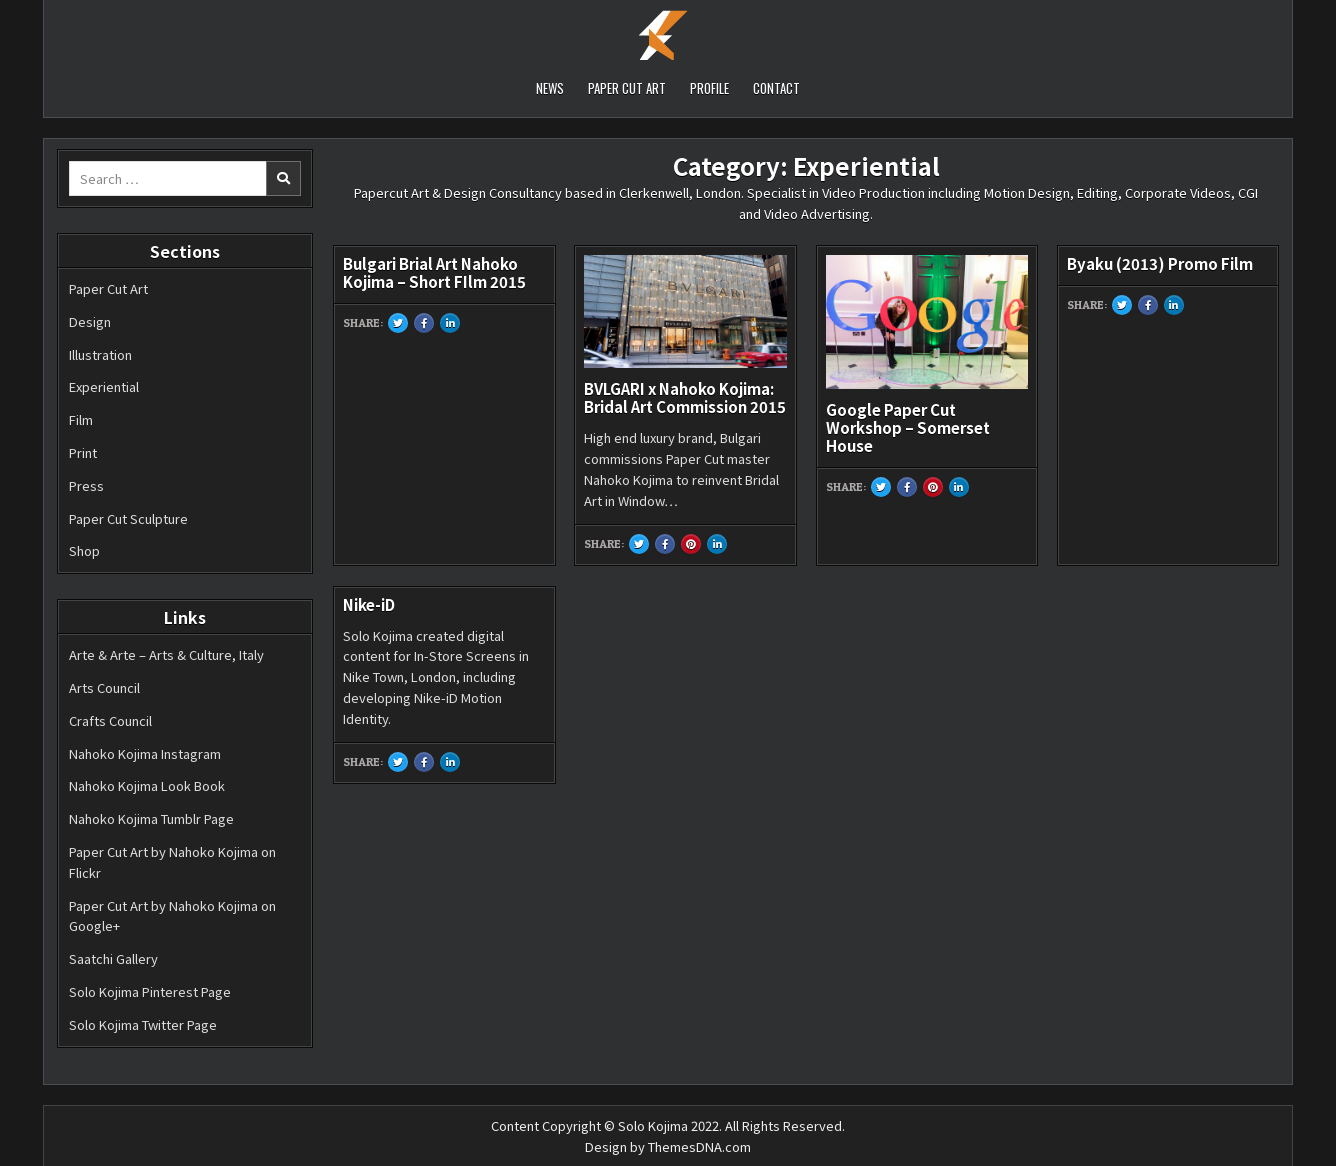  What do you see at coordinates (1160, 263) in the screenshot?
I see `Byaku (2013) Promo Film` at bounding box center [1160, 263].